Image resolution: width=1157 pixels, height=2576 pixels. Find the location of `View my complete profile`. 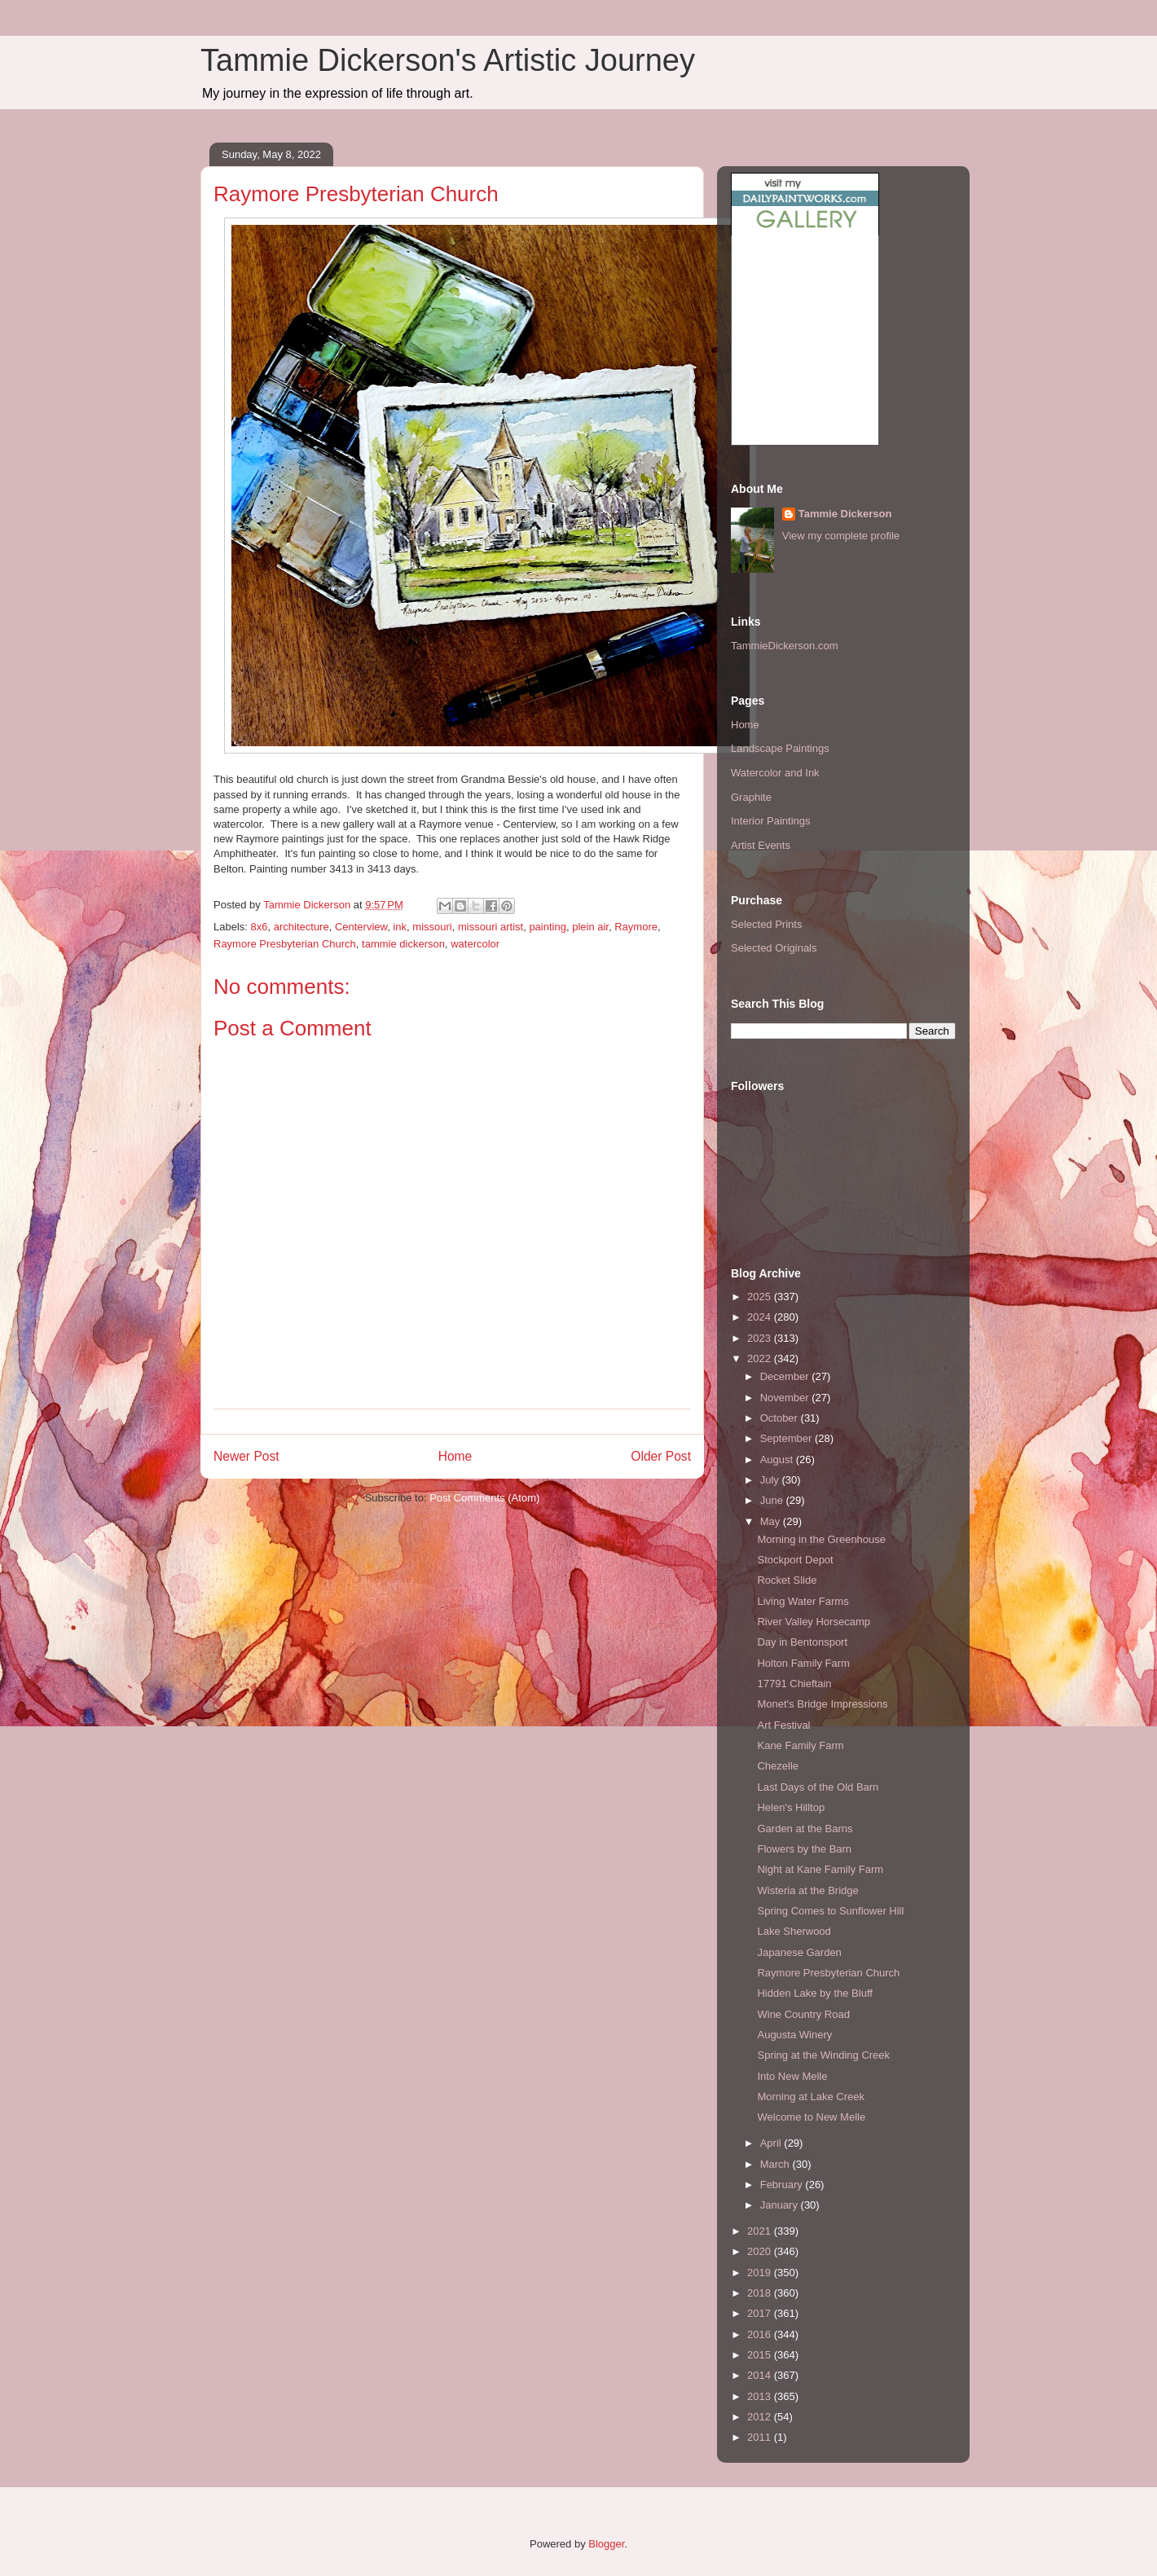

View my complete profile is located at coordinates (841, 536).